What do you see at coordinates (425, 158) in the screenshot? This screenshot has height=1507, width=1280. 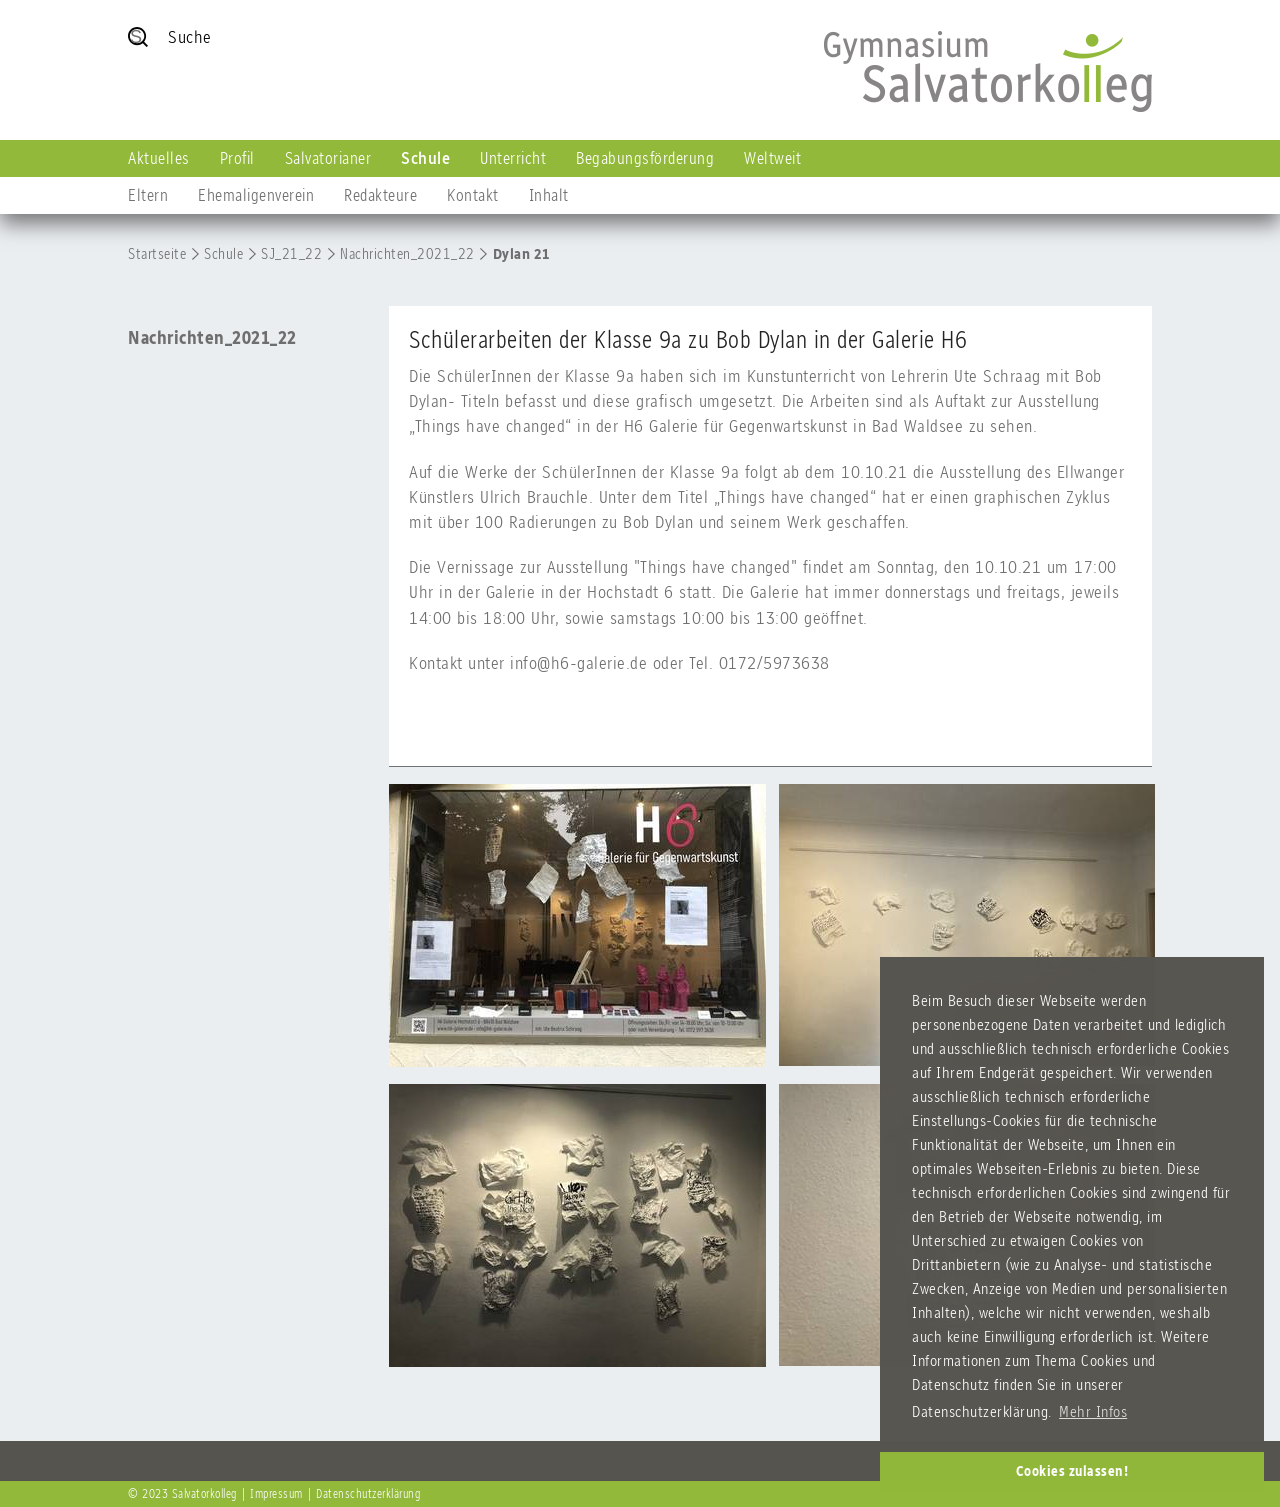 I see `Schule` at bounding box center [425, 158].